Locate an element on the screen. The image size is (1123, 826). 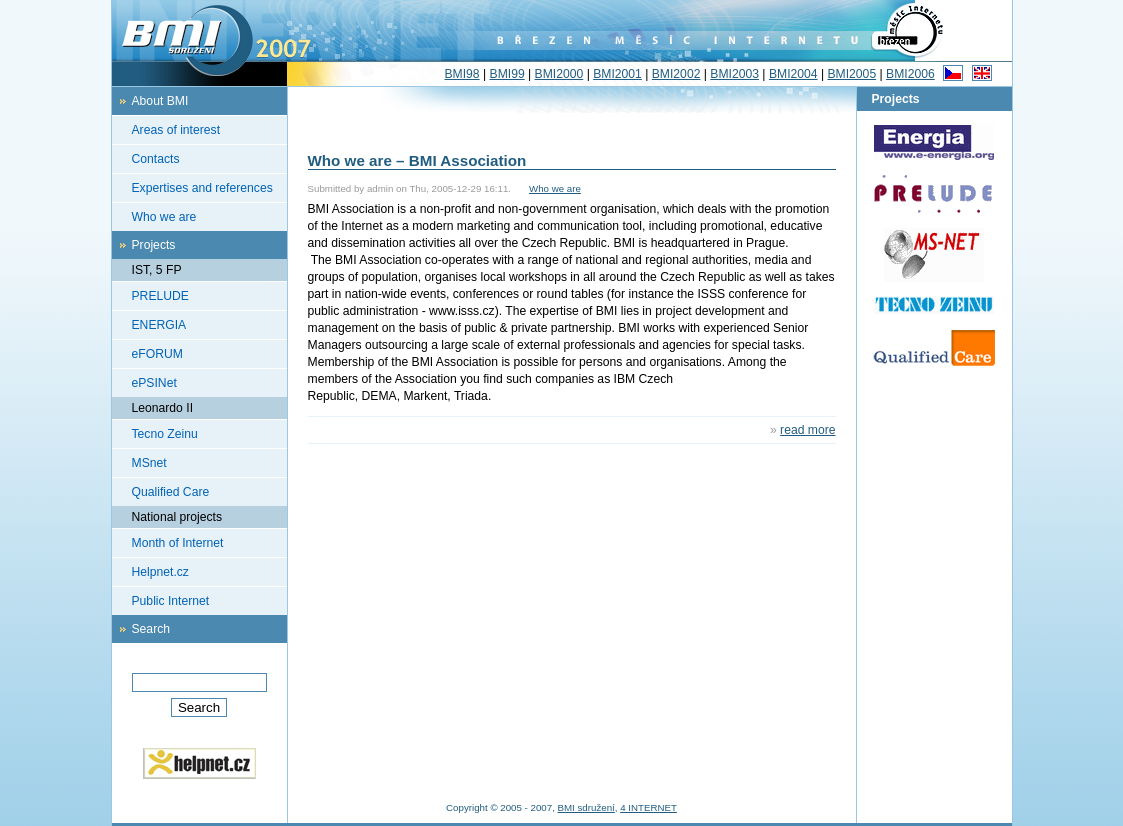
eFORUM is located at coordinates (157, 354).